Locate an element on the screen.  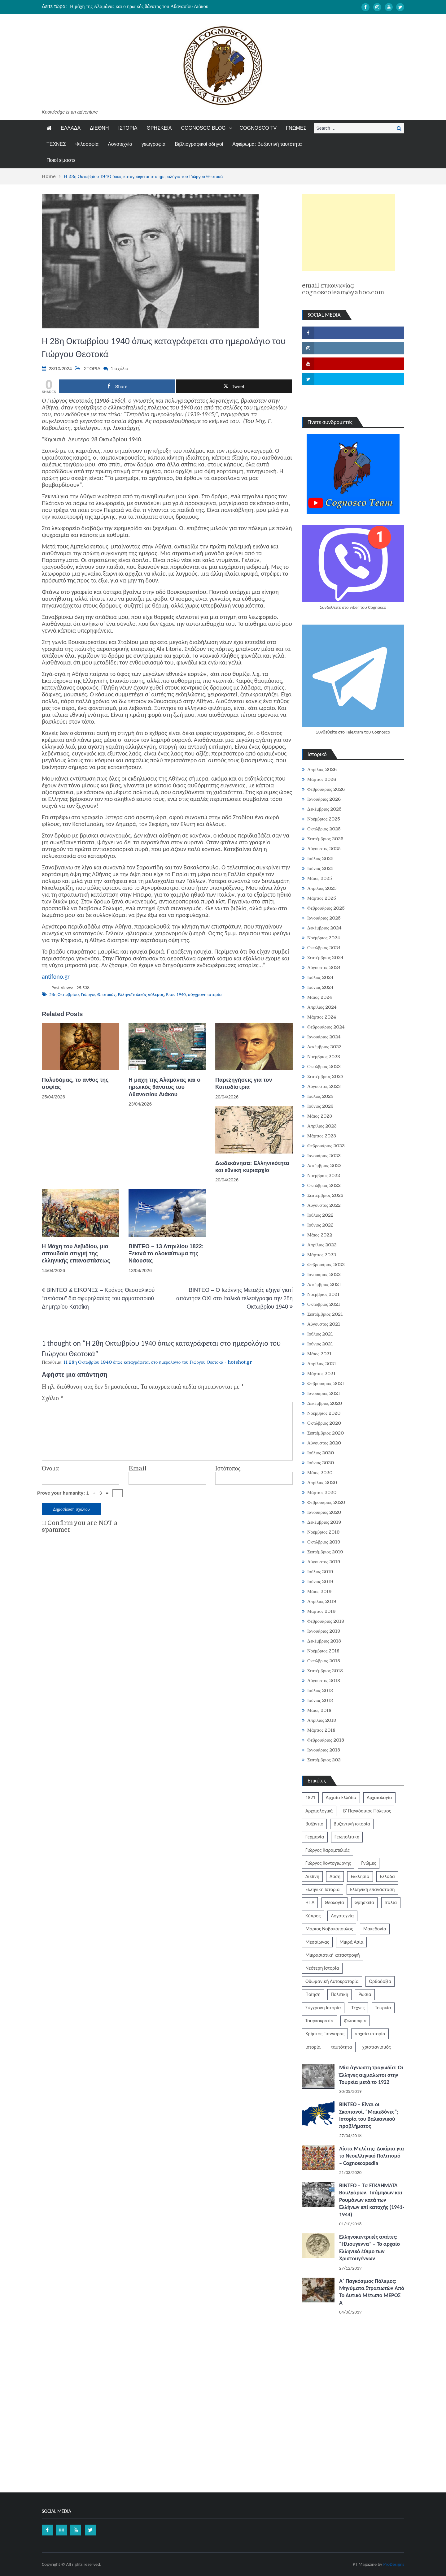
Φεβρουάριος 2024 is located at coordinates (326, 1027).